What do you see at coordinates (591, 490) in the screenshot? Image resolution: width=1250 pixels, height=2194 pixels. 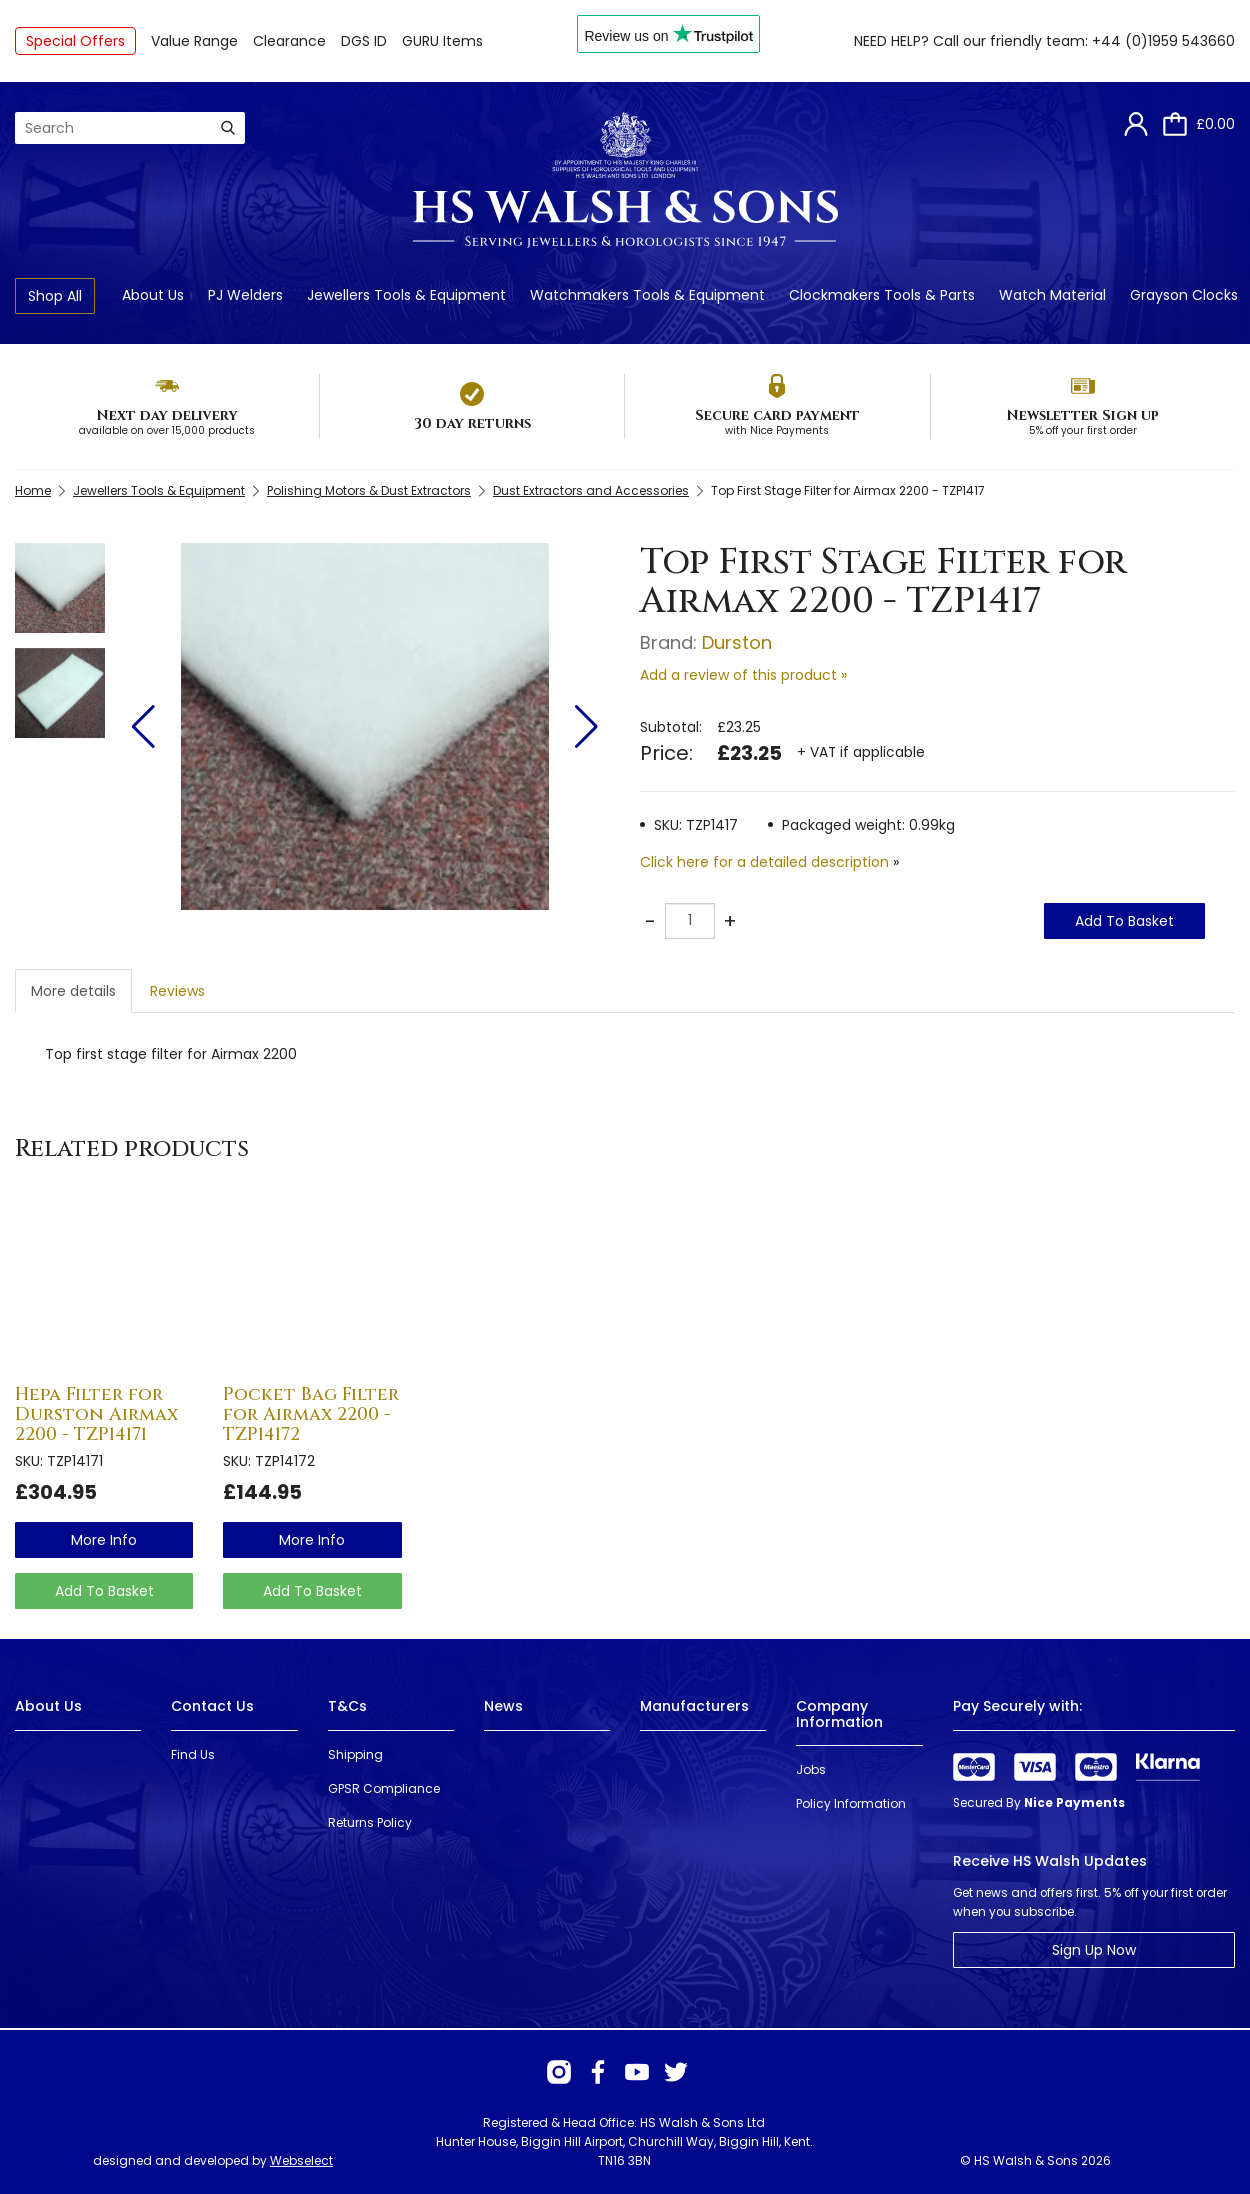 I see `Dust Extractors and Accessories` at bounding box center [591, 490].